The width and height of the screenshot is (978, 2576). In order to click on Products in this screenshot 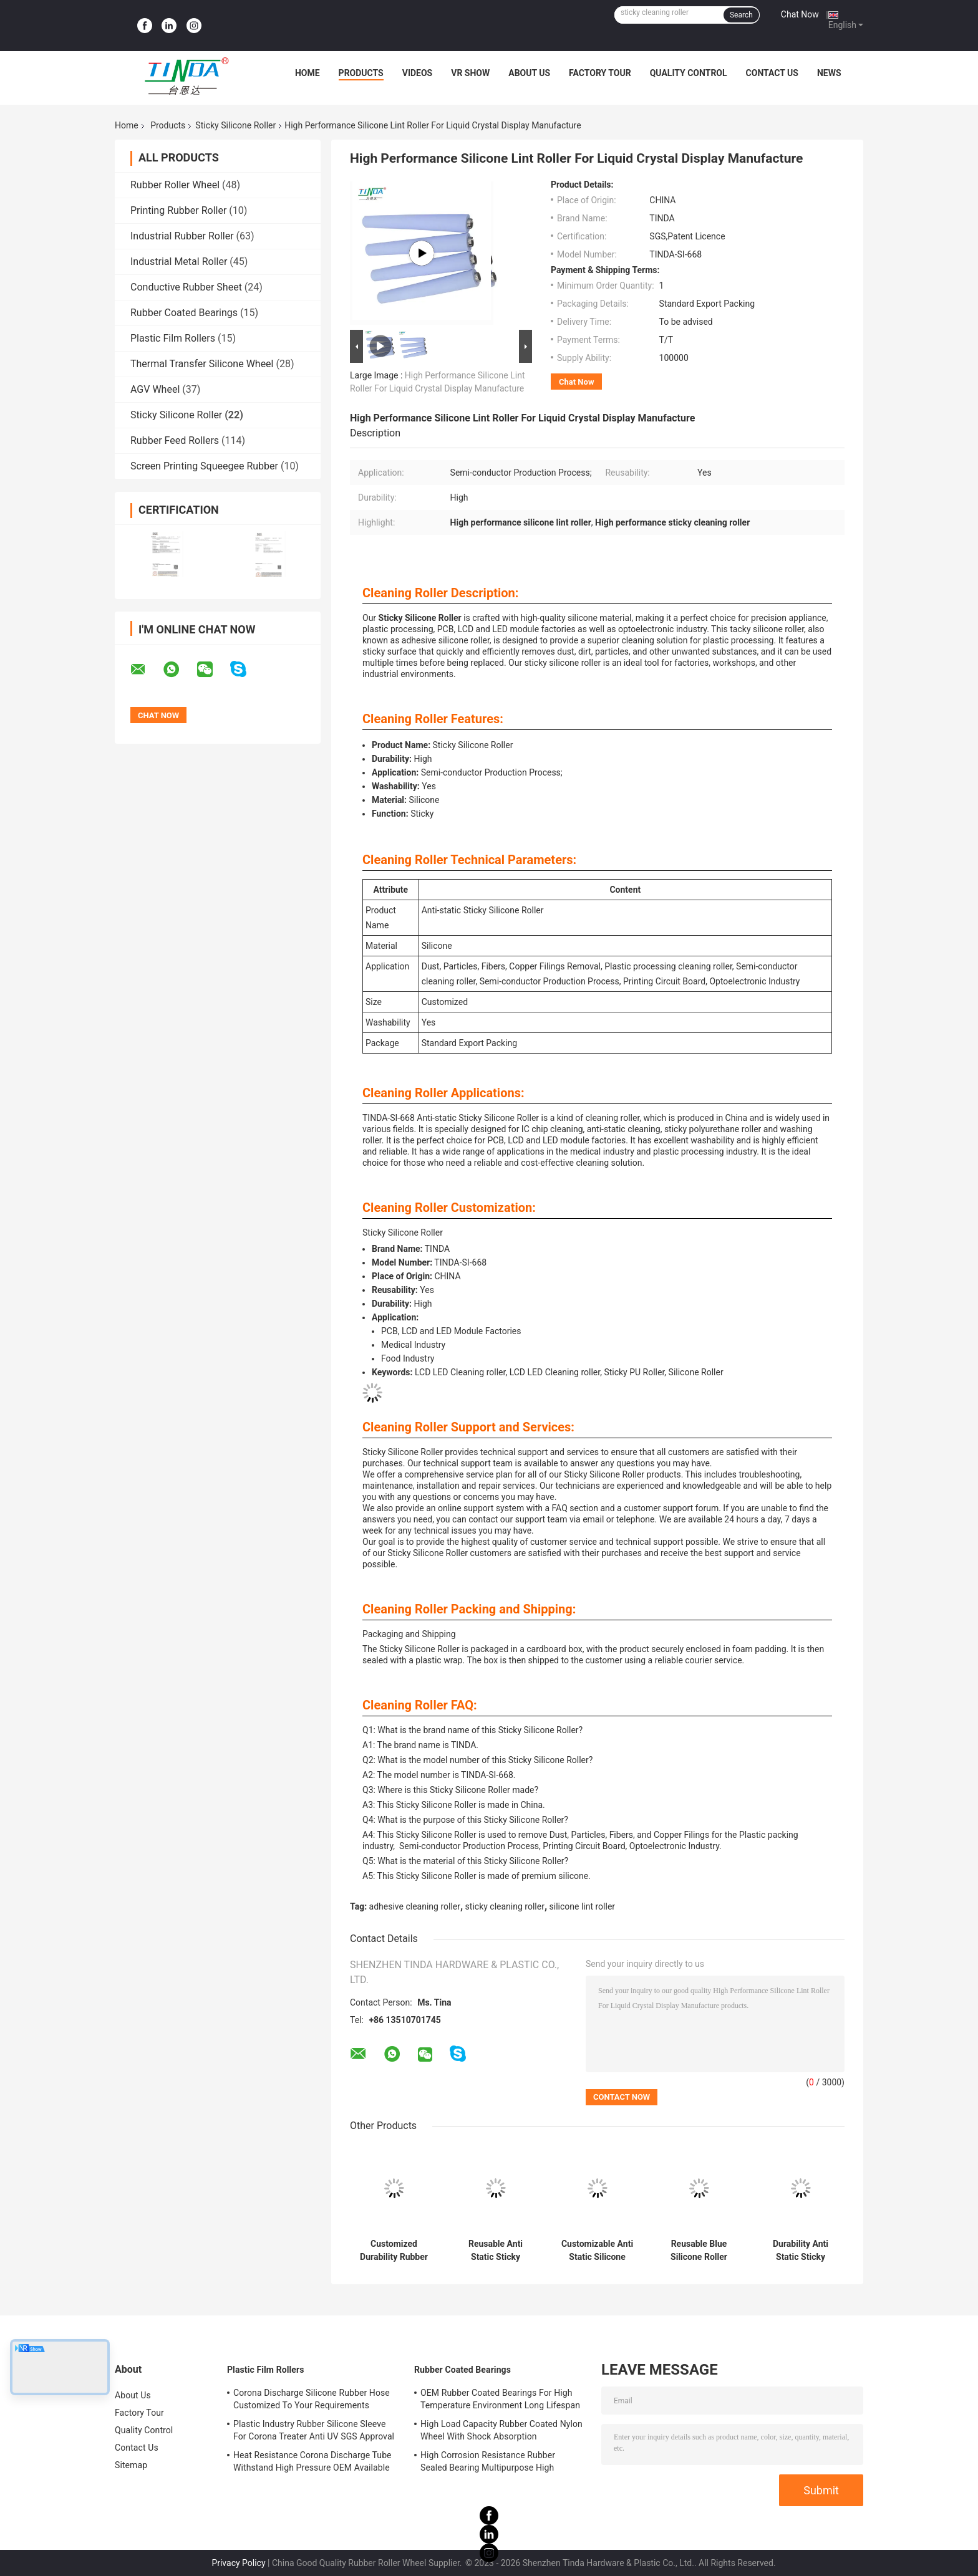, I will do `click(361, 73)`.